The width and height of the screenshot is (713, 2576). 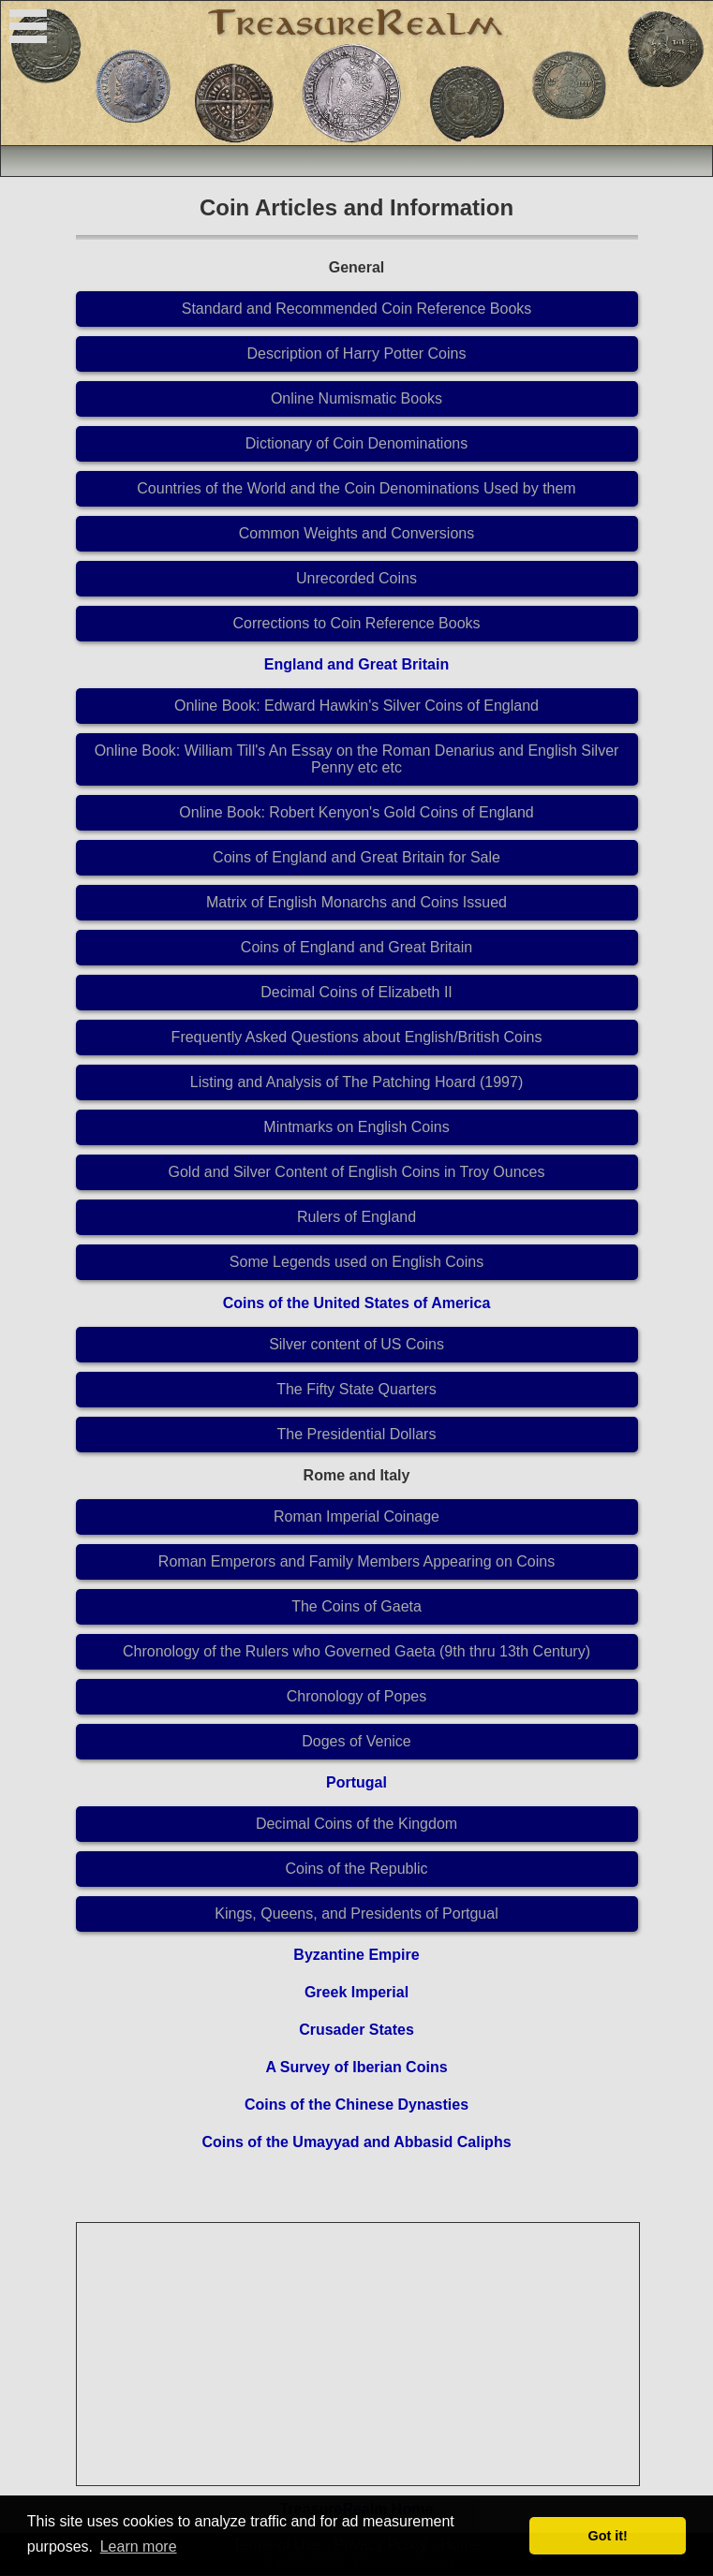 What do you see at coordinates (357, 1434) in the screenshot?
I see `The Presidential Dollars` at bounding box center [357, 1434].